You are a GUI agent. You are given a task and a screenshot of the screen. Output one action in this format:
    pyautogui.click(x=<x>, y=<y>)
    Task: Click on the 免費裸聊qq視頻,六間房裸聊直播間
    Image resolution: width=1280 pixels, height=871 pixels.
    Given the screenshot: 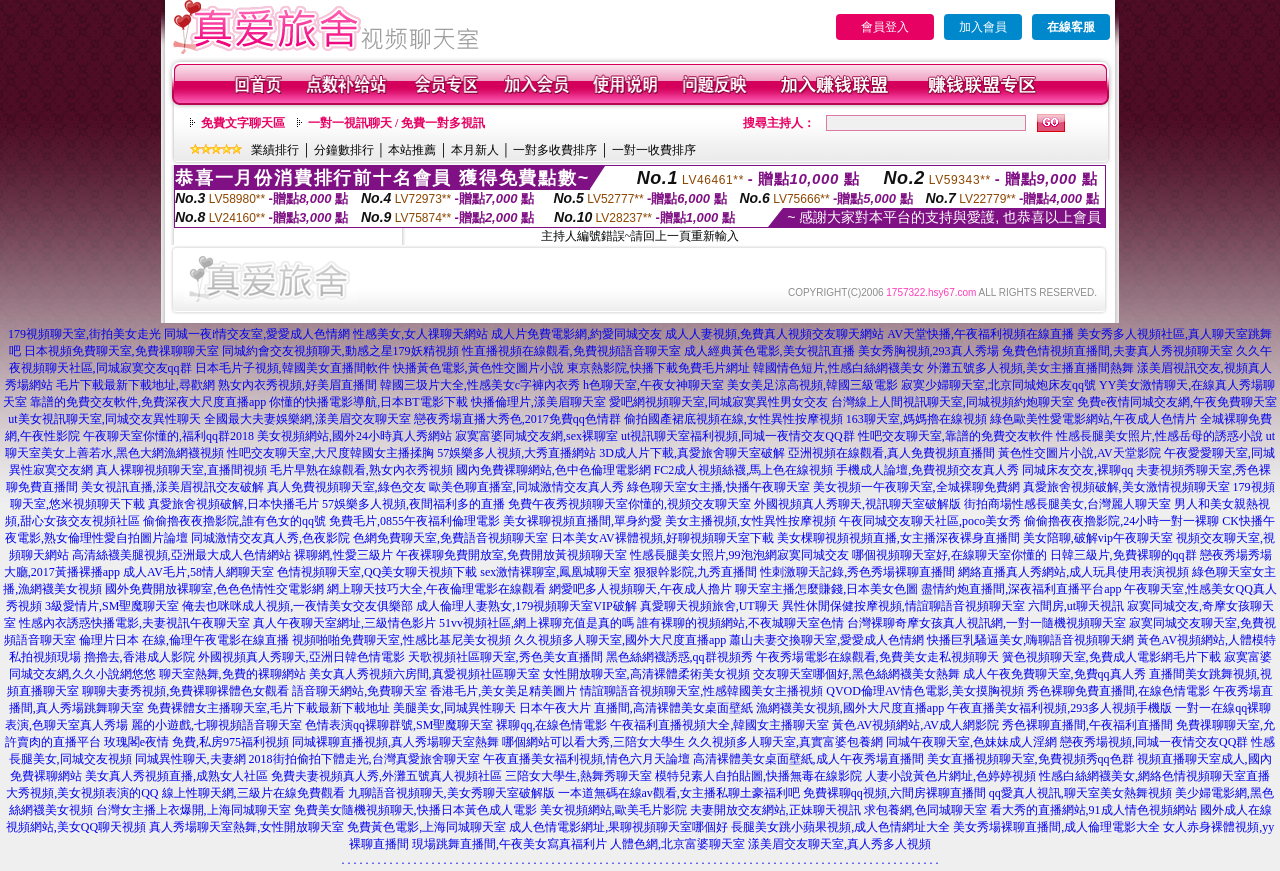 What is the action you would take?
    pyautogui.click(x=894, y=793)
    